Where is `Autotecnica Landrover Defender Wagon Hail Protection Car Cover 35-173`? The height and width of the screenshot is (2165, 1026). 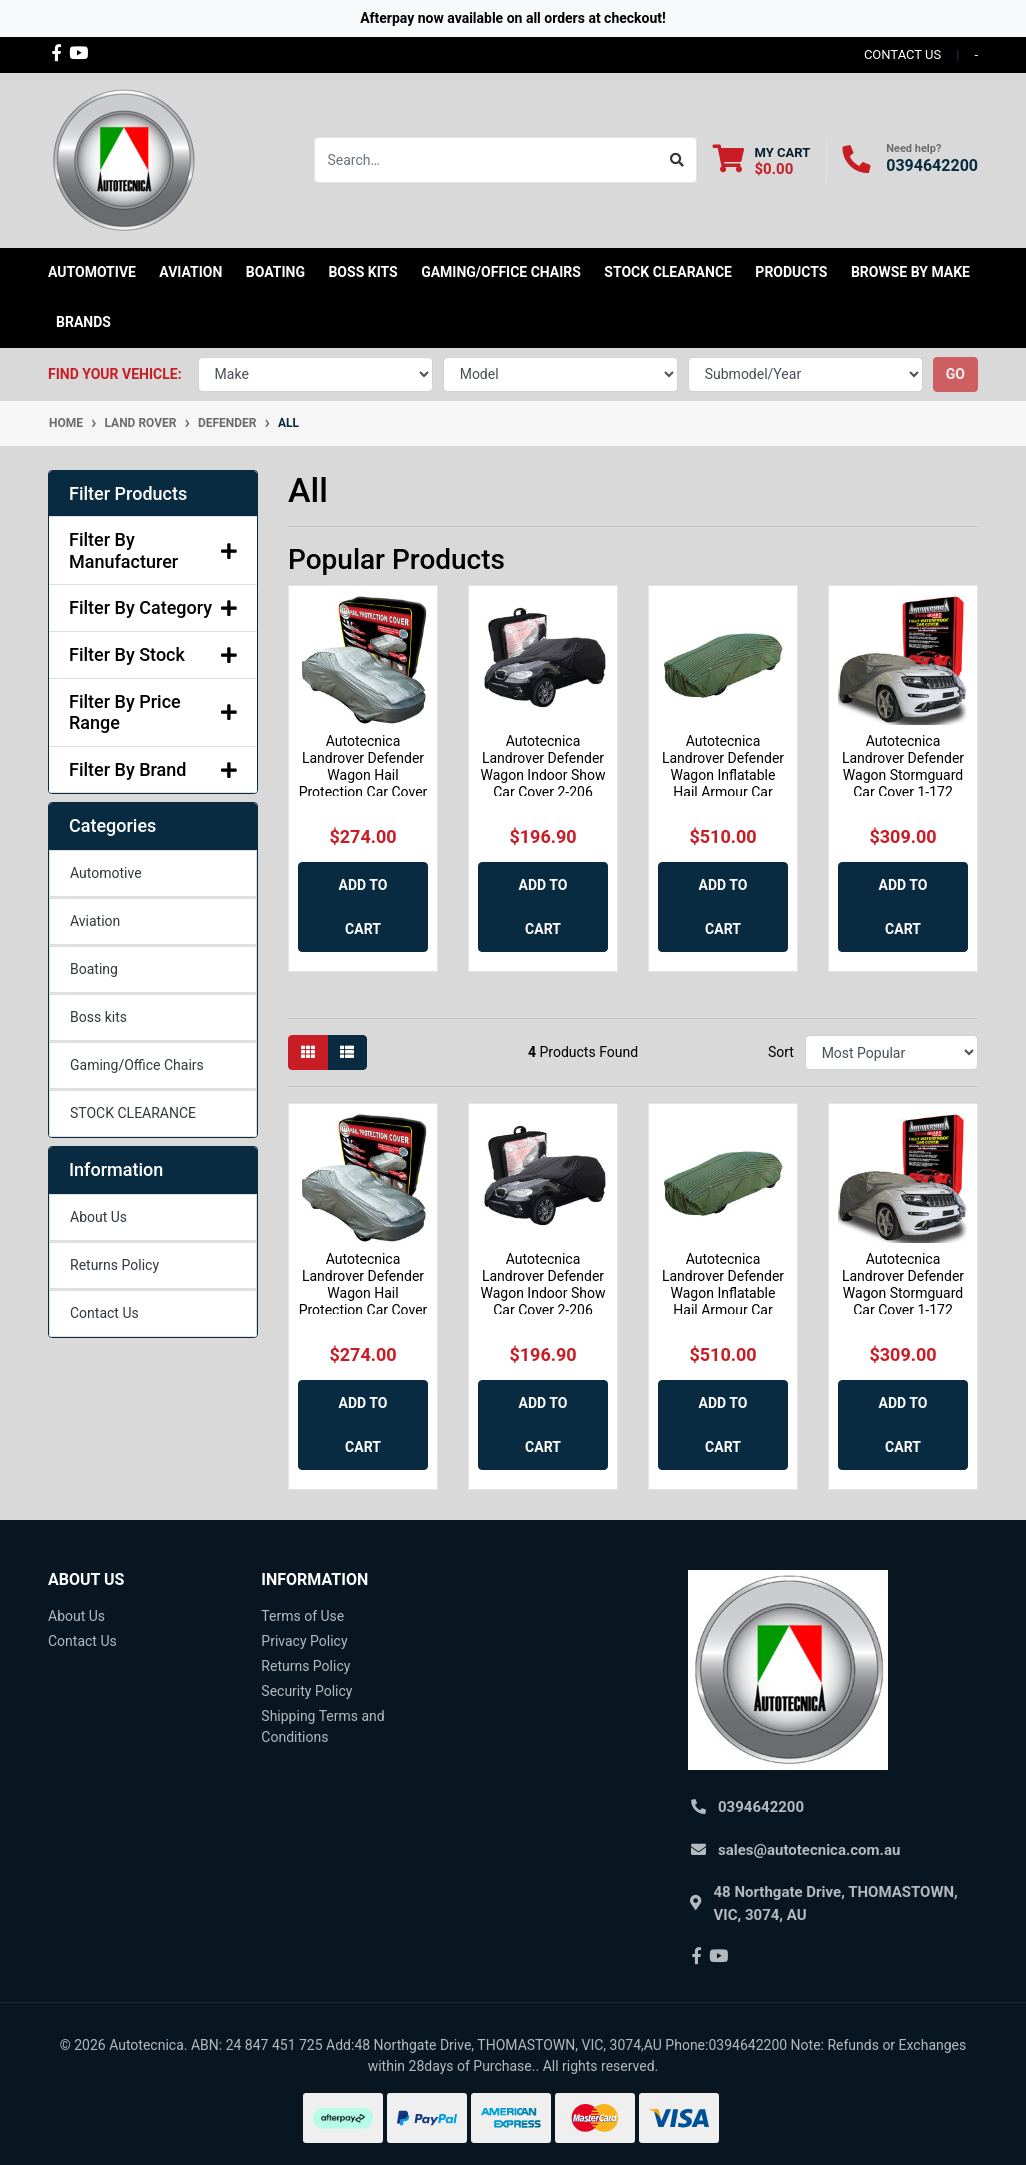 Autotecnica Landrover Defender Wagon Hail Protection Car Cover 35-173 is located at coordinates (363, 774).